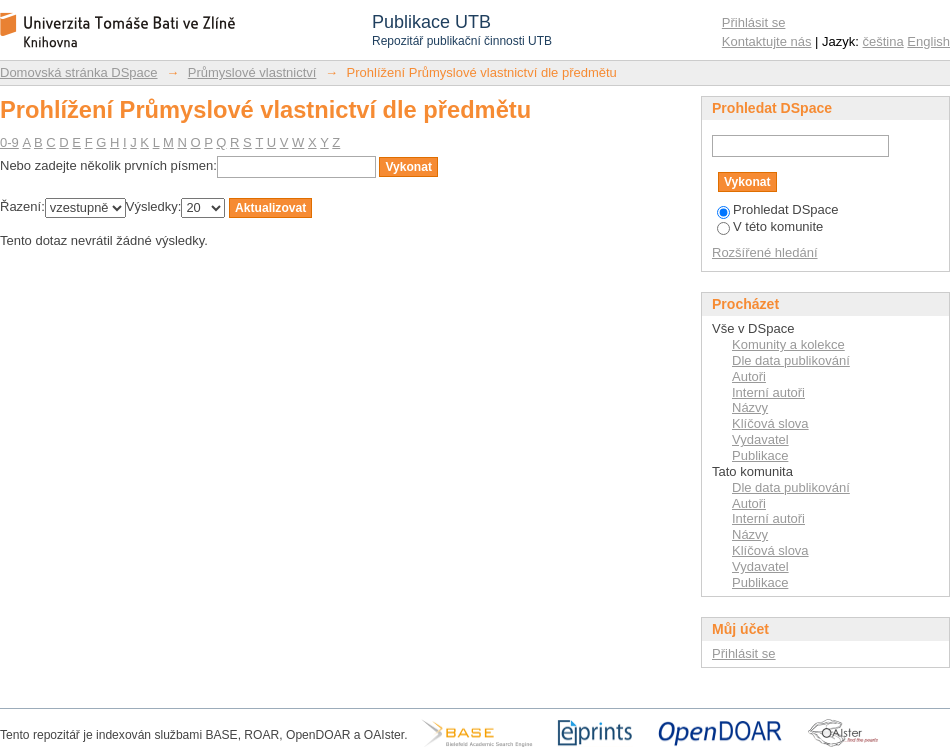 This screenshot has height=752, width=950. I want to click on Interní autoři, so click(768, 392).